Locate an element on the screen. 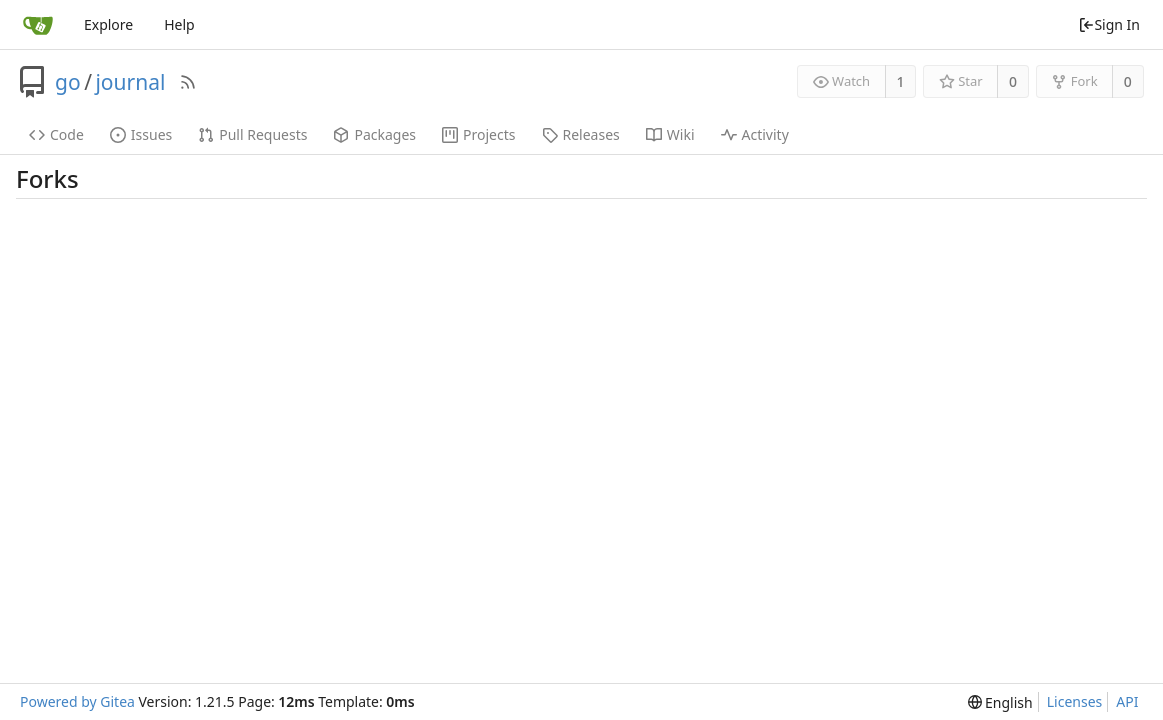  Activity is located at coordinates (755, 134).